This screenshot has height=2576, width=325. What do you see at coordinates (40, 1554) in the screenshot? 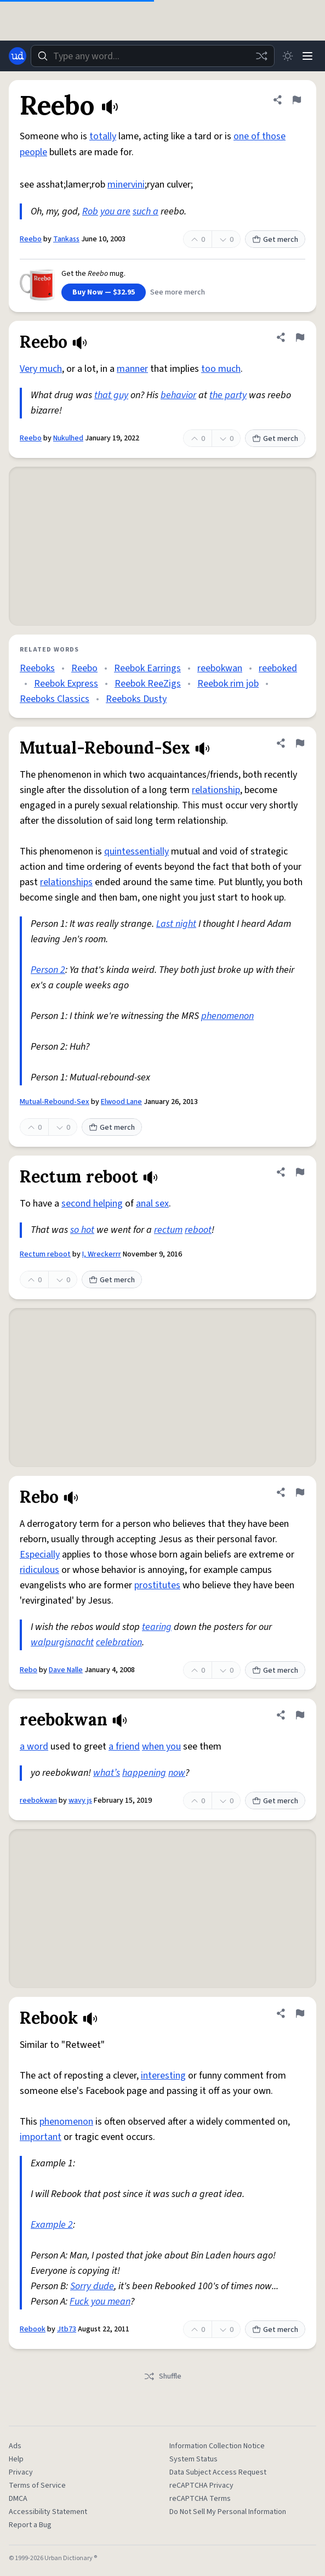
I see `Especially` at bounding box center [40, 1554].